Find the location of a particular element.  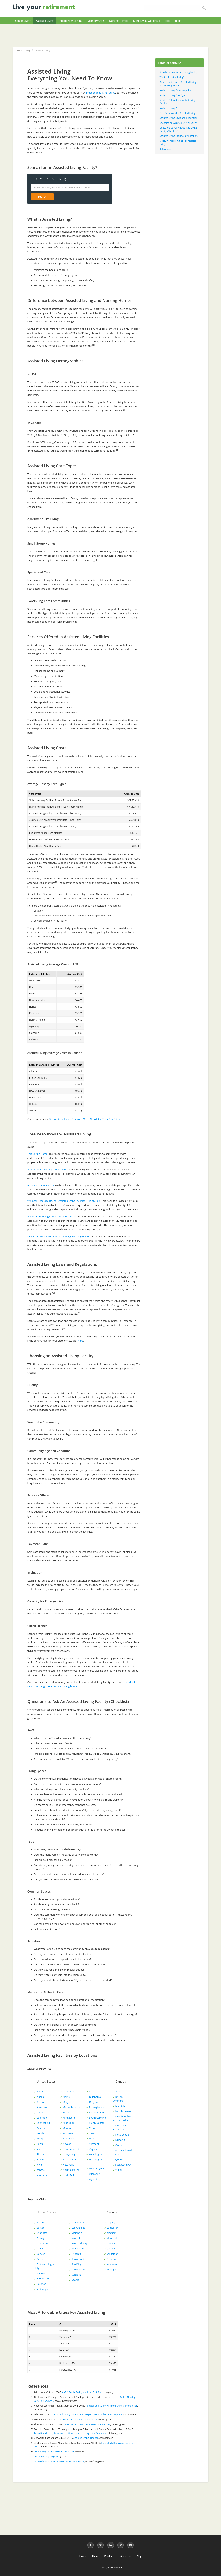

Boston is located at coordinates (41, 2227).